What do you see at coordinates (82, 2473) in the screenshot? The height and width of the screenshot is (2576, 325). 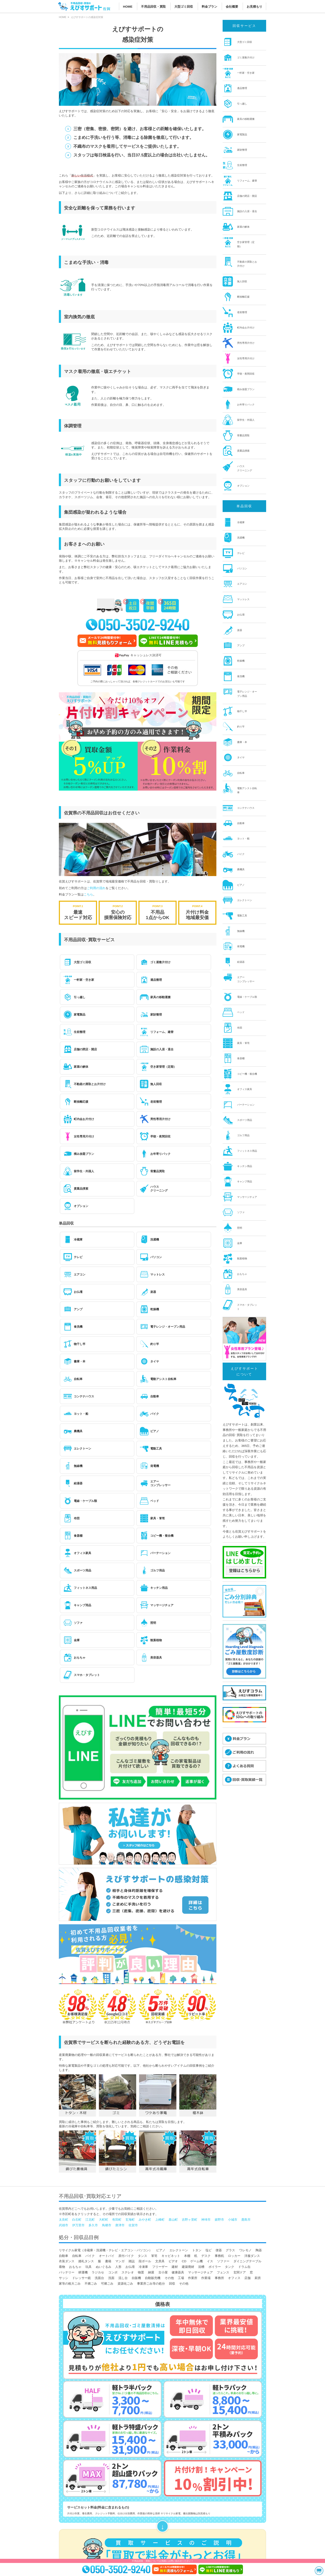 I see `お知らせ` at bounding box center [82, 2473].